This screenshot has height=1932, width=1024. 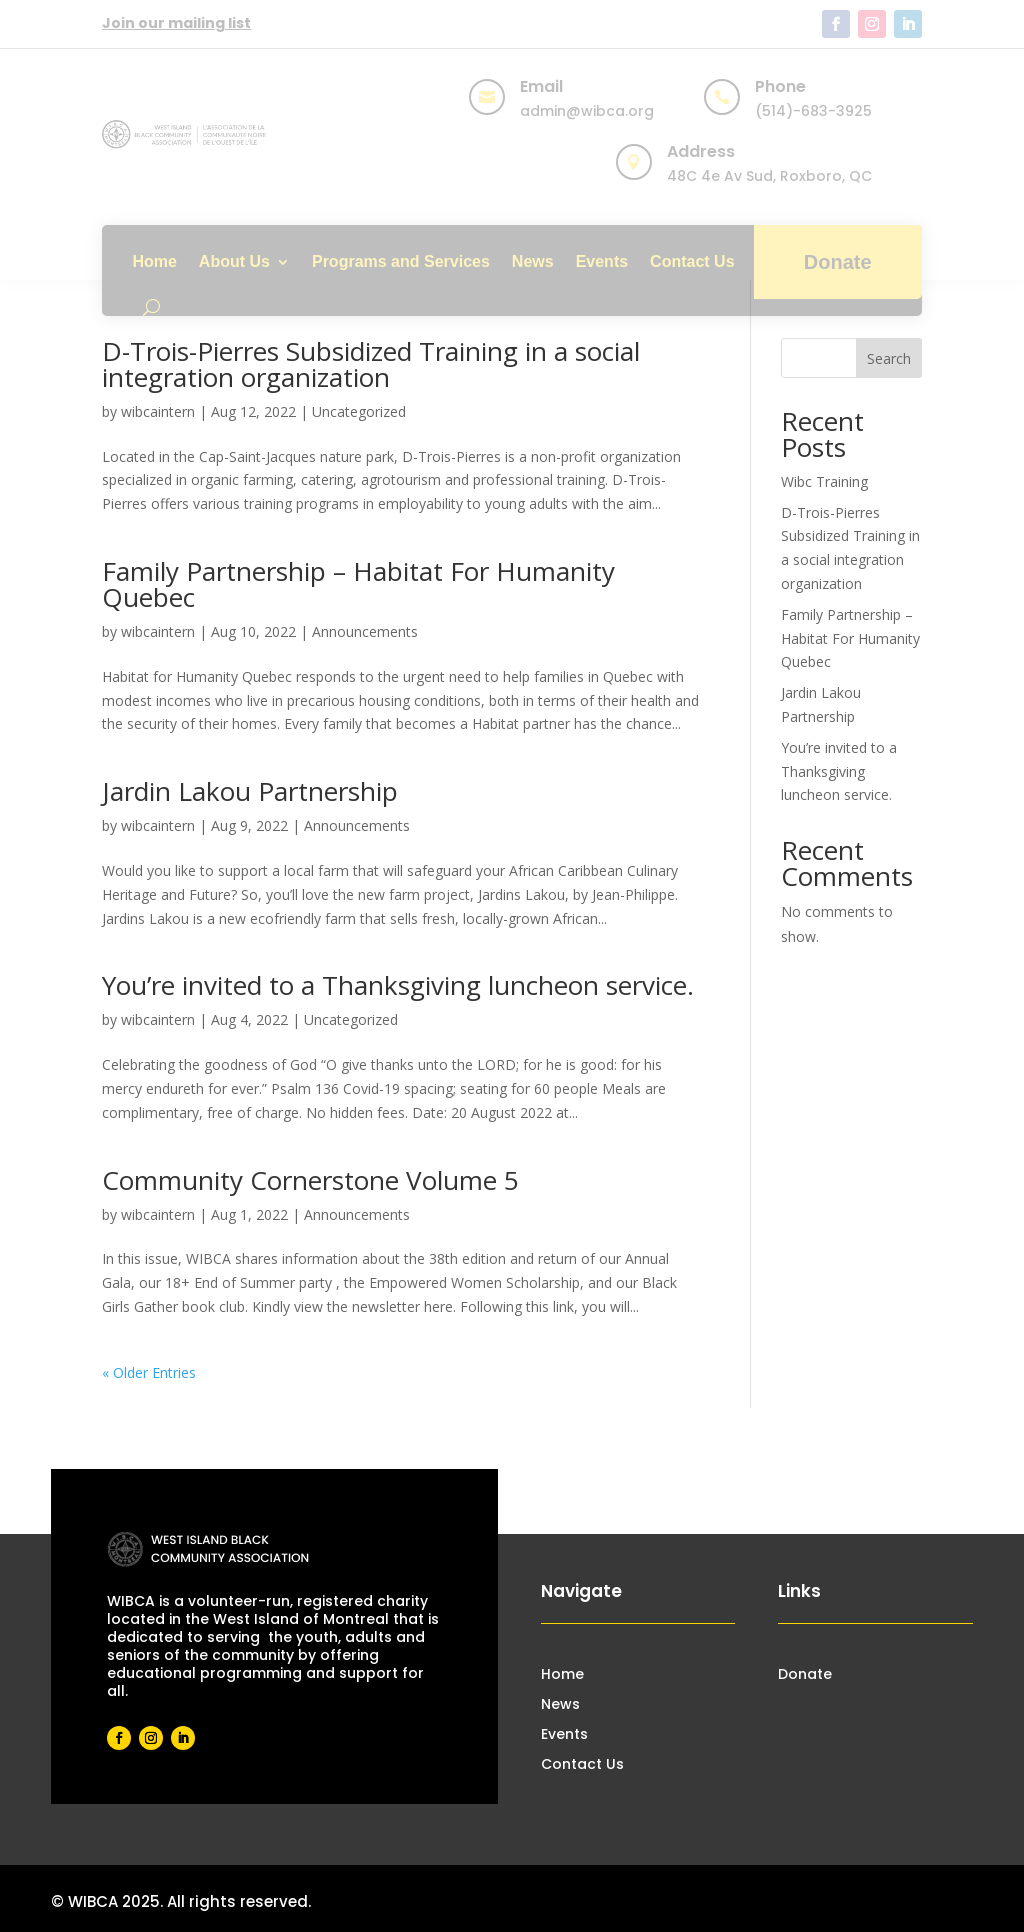 What do you see at coordinates (780, 86) in the screenshot?
I see `Phone` at bounding box center [780, 86].